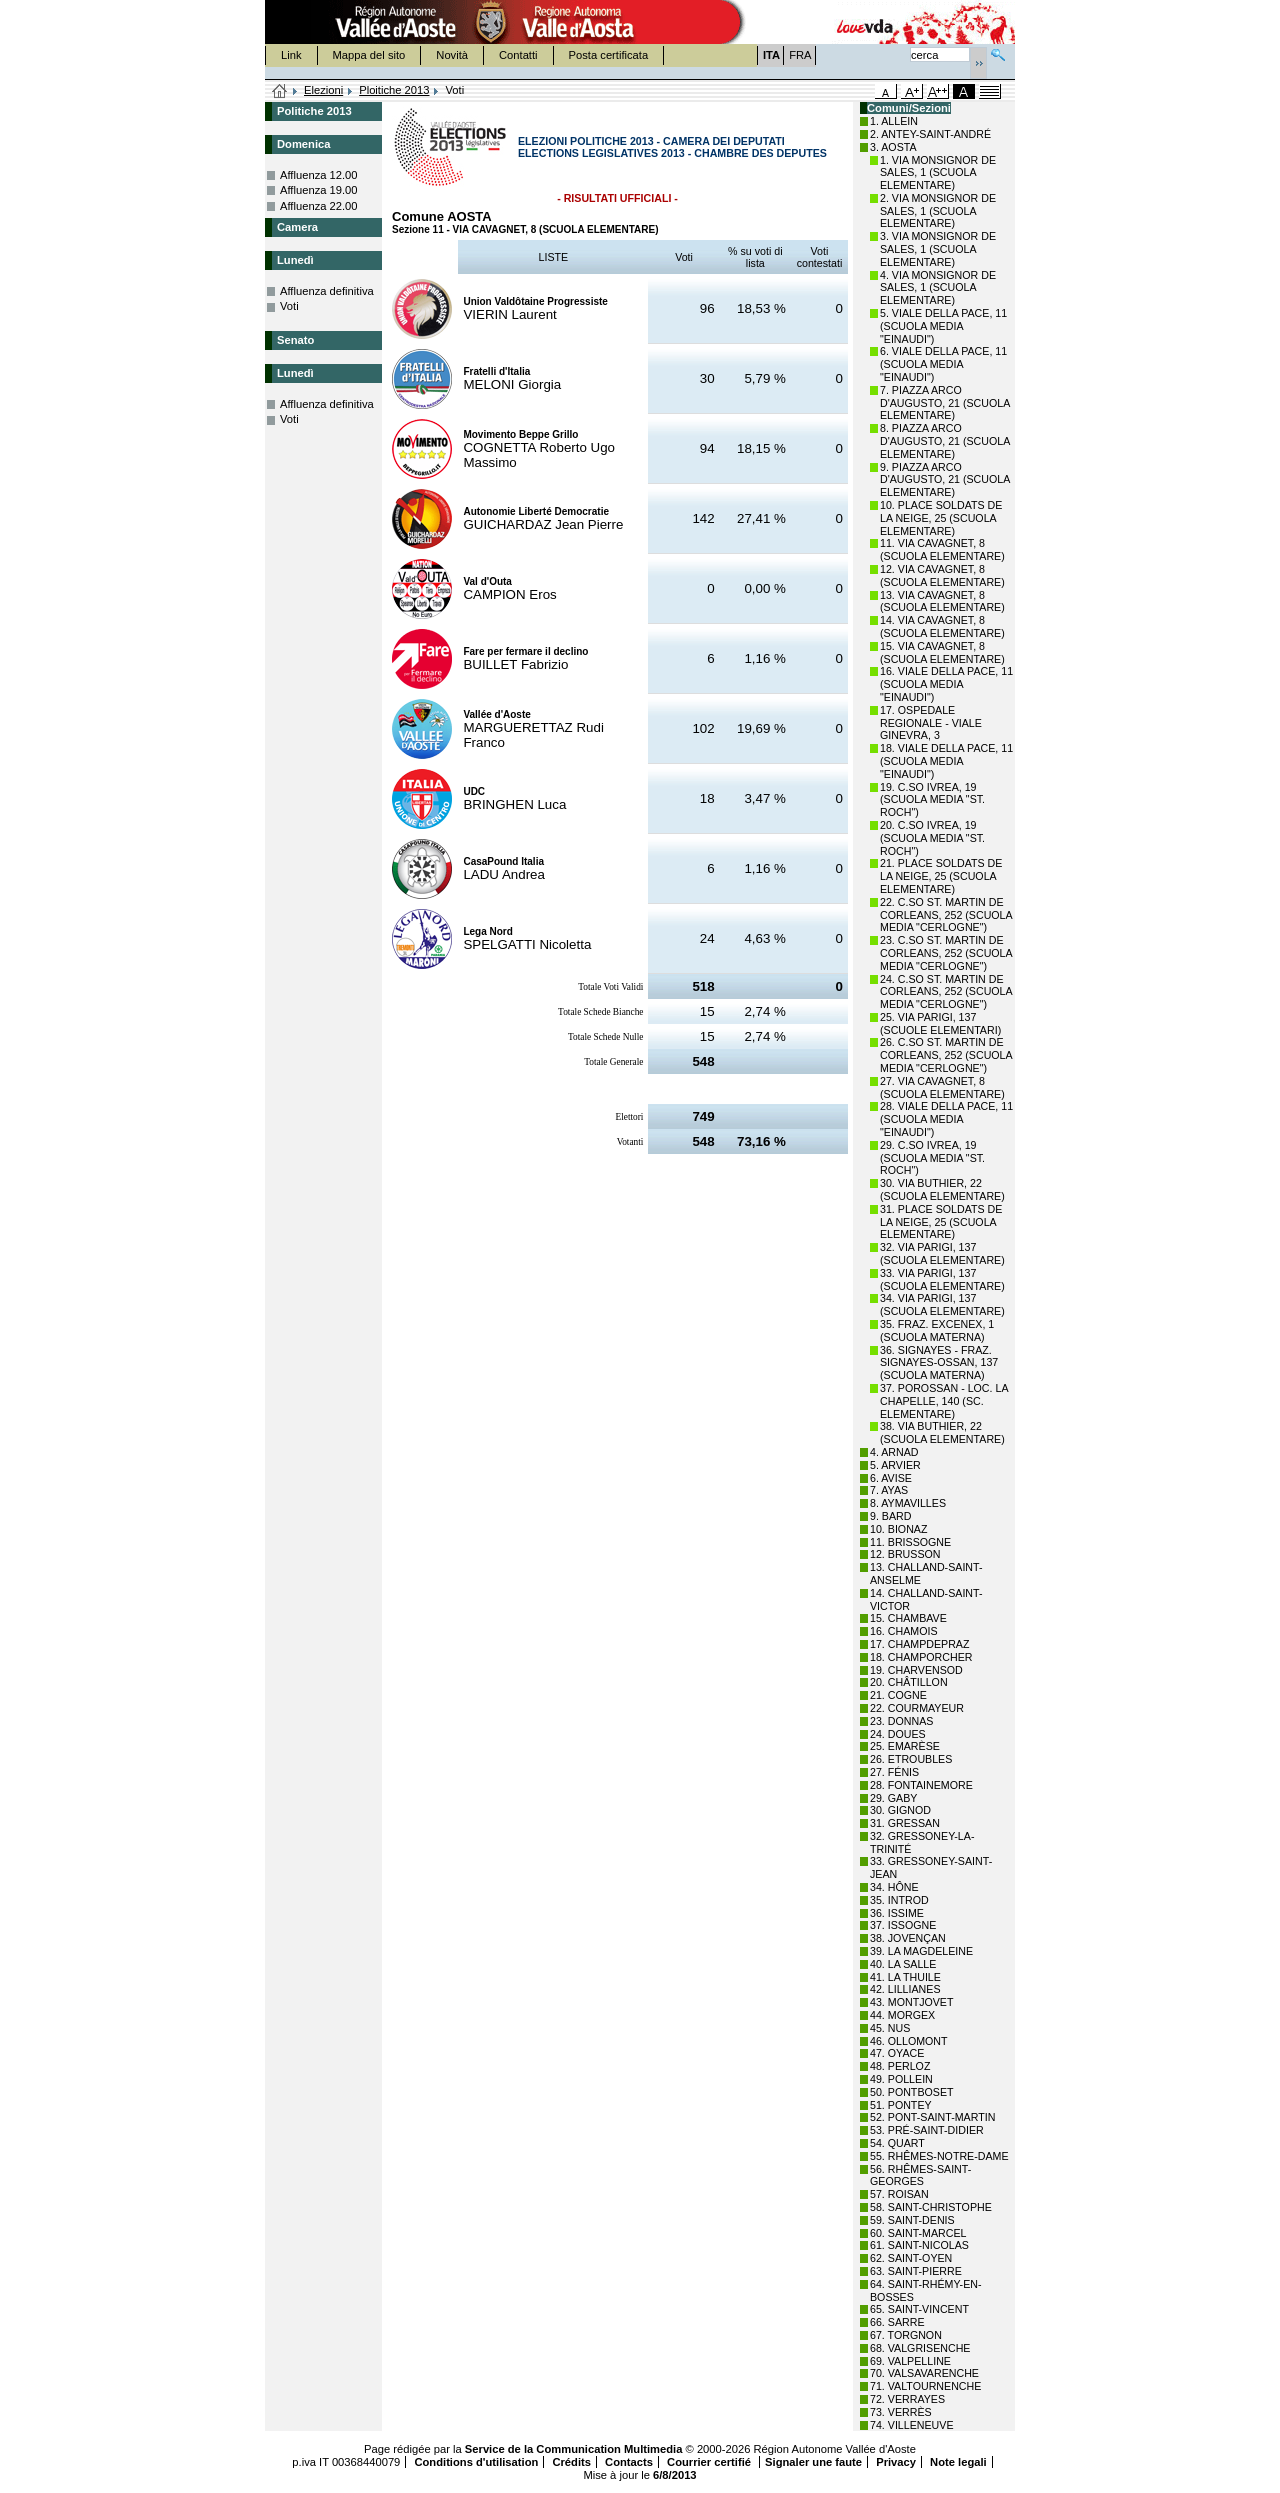 Image resolution: width=1280 pixels, height=2493 pixels. What do you see at coordinates (942, 652) in the screenshot?
I see `15. VIA CAVAGNET, 8 (SCUOLA ELEMENTARE)` at bounding box center [942, 652].